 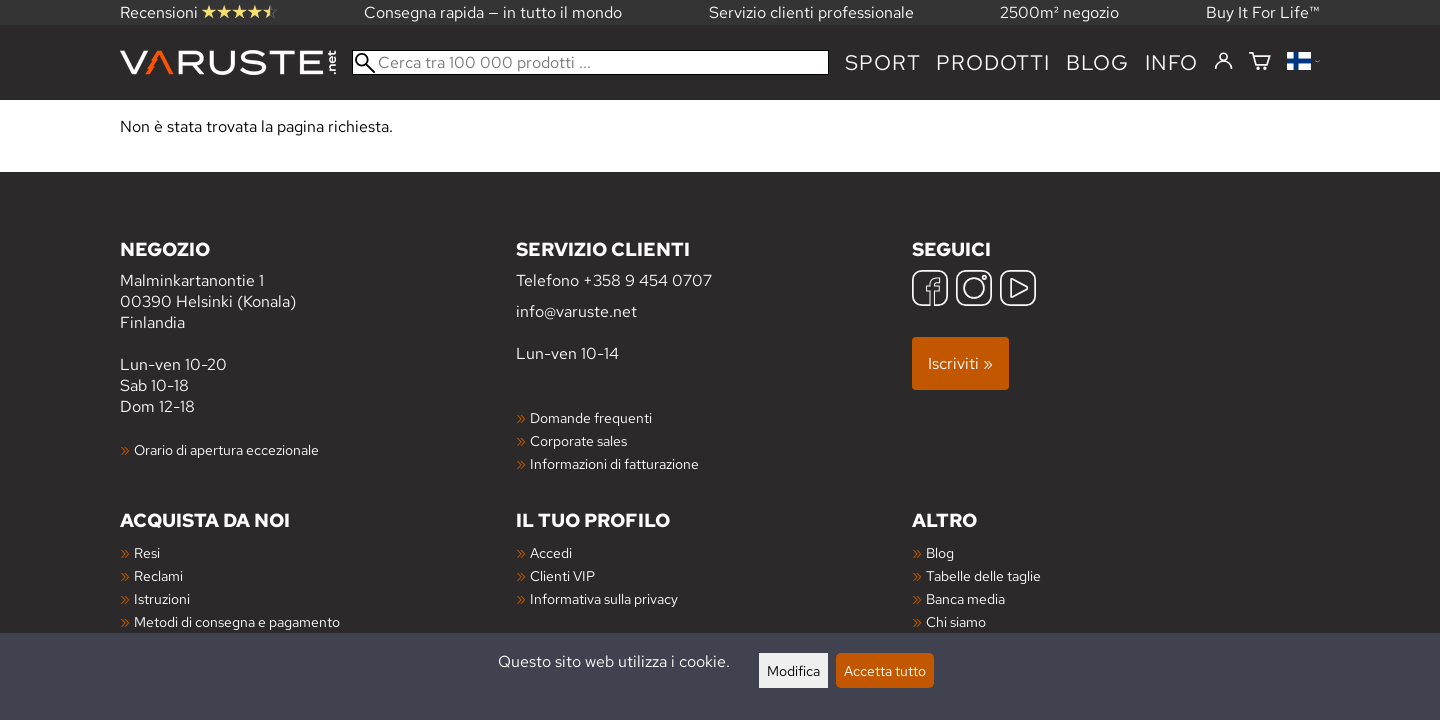 I want to click on Accedi, so click(x=551, y=552).